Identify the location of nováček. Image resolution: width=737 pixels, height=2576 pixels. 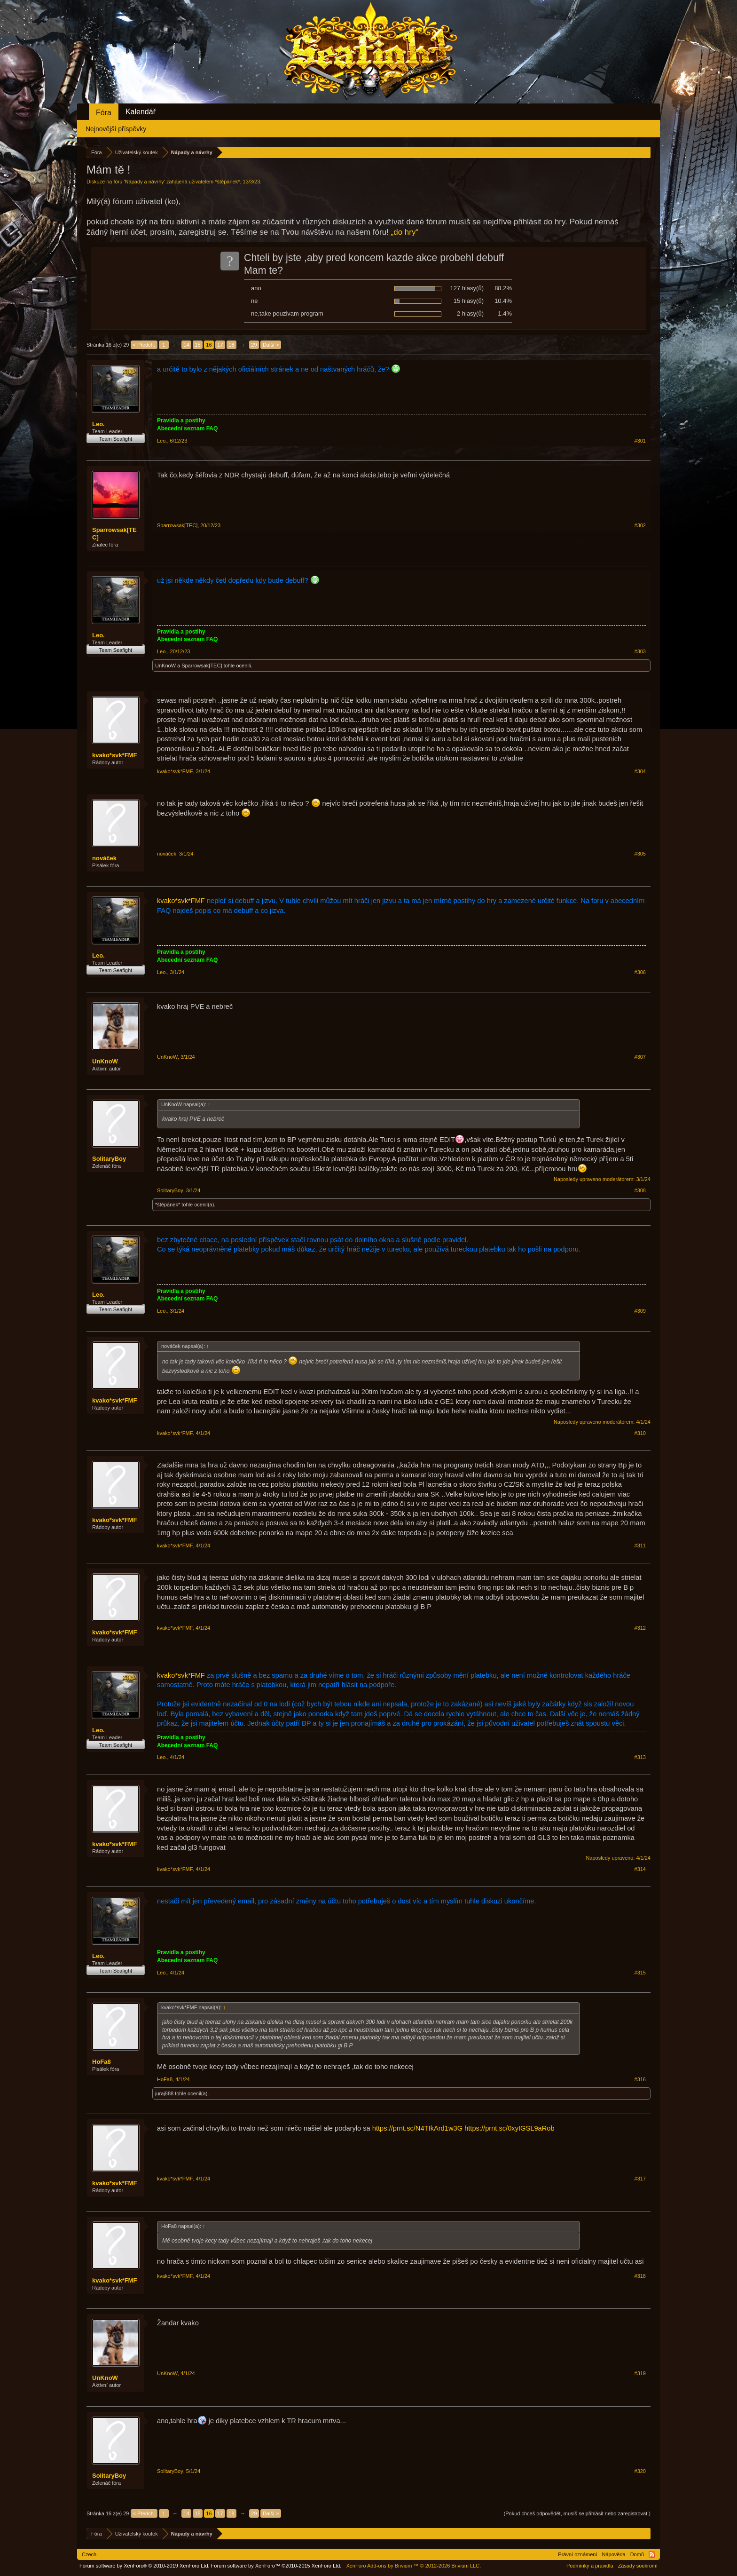
(104, 858).